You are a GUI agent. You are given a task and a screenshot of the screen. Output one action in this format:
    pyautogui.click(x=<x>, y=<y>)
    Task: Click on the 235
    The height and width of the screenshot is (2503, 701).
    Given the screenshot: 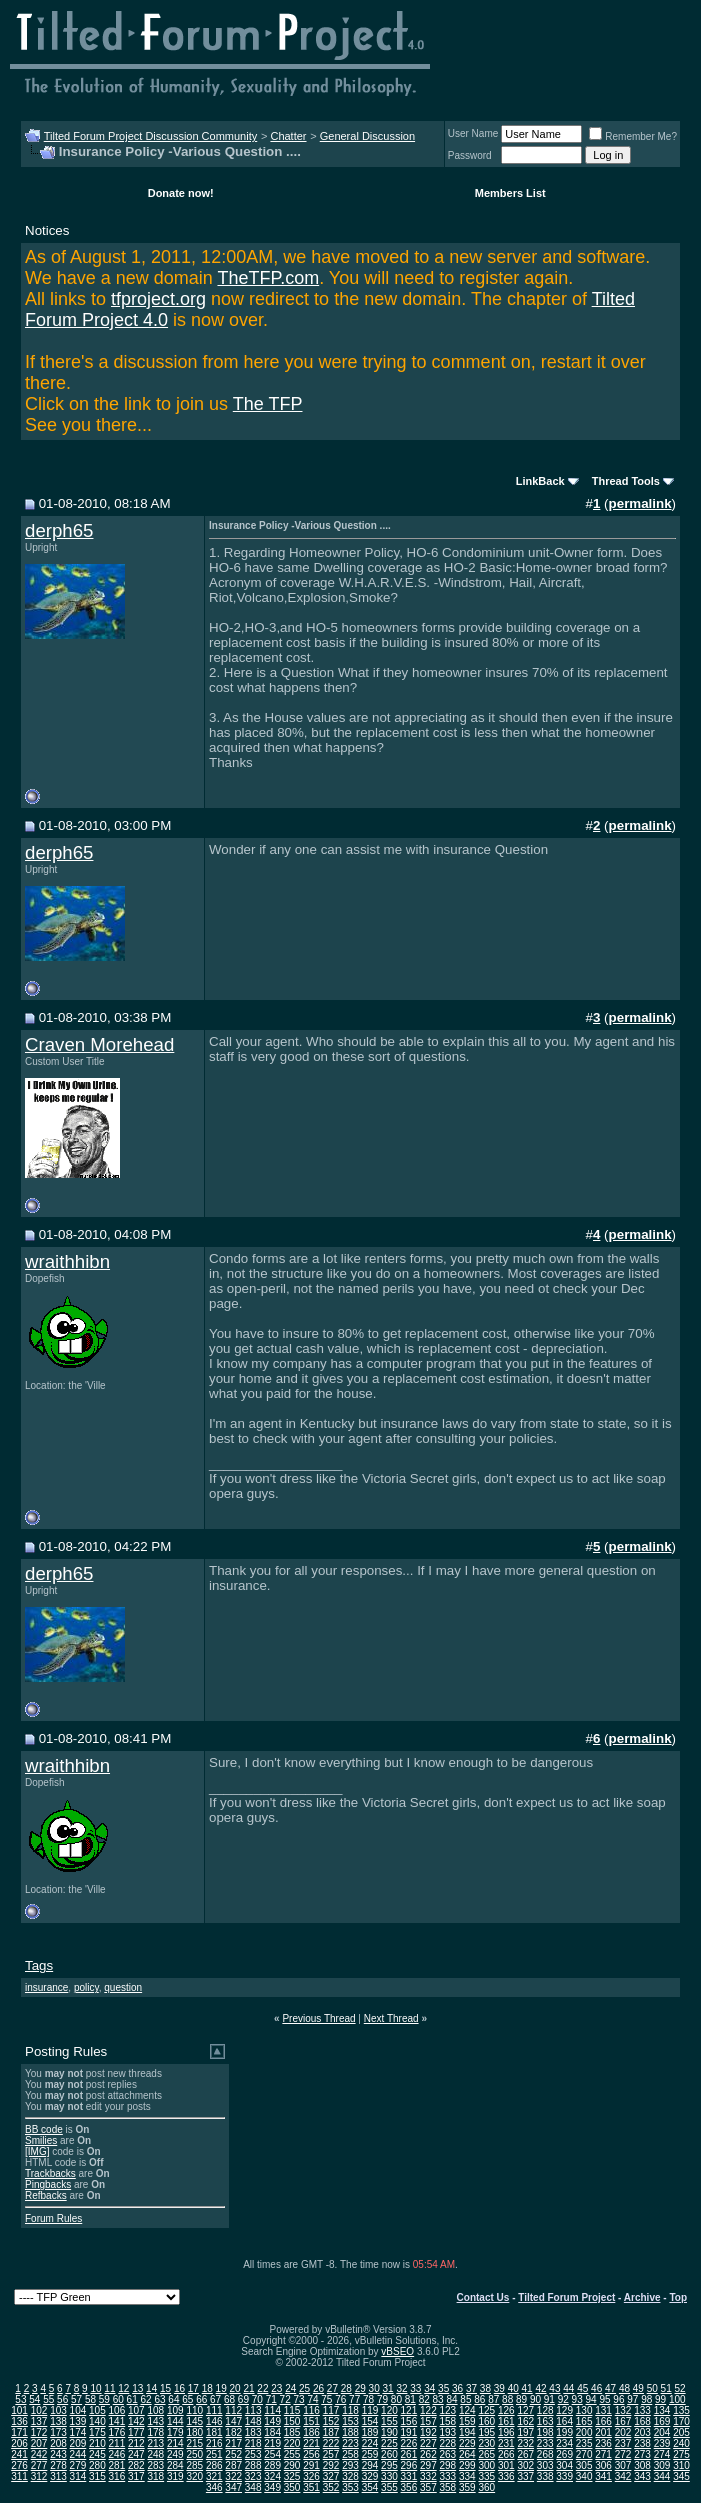 What is the action you would take?
    pyautogui.click(x=584, y=2443)
    